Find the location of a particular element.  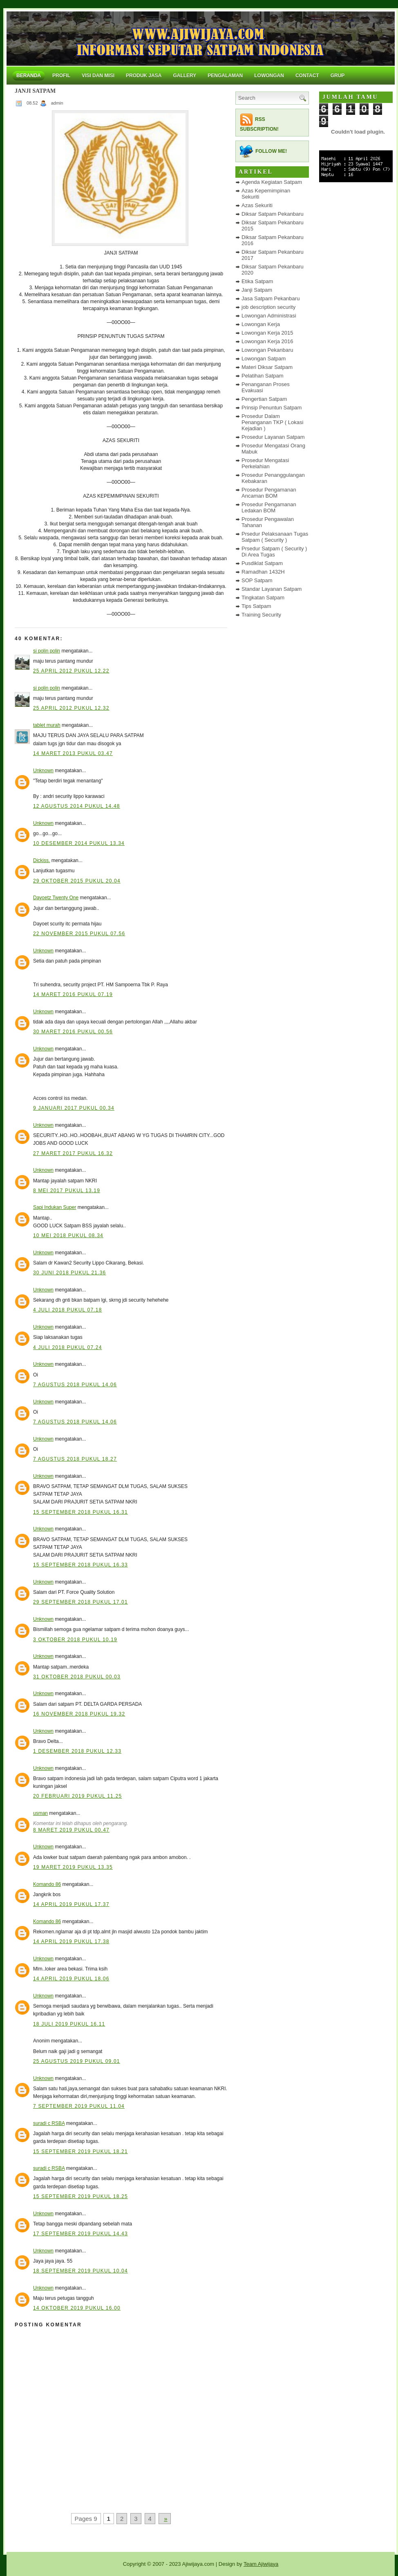

Prosedur Pengamanan Ancaman BOM is located at coordinates (268, 493).